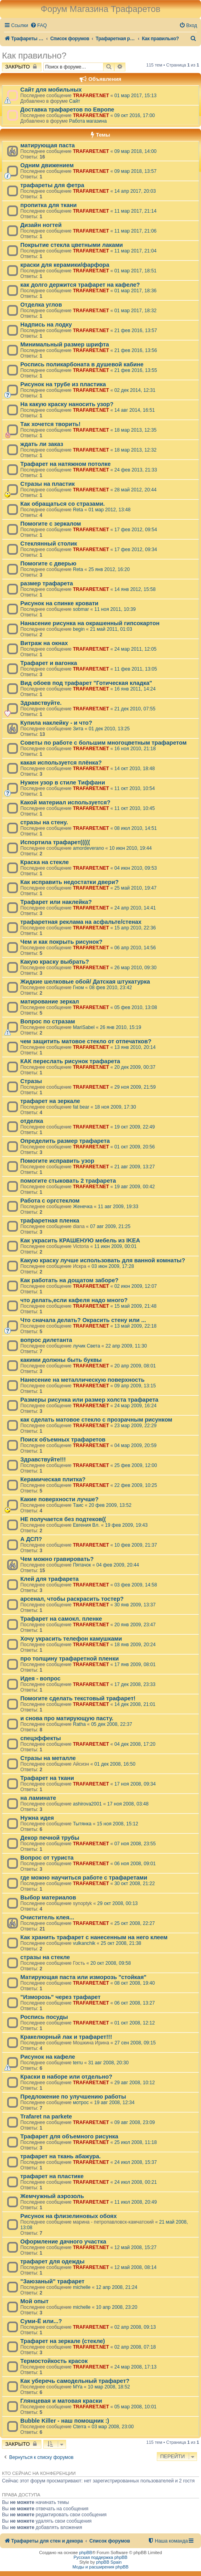  What do you see at coordinates (103, 742) in the screenshot?
I see `Советы по работе с большим многоцветным трафаретом` at bounding box center [103, 742].